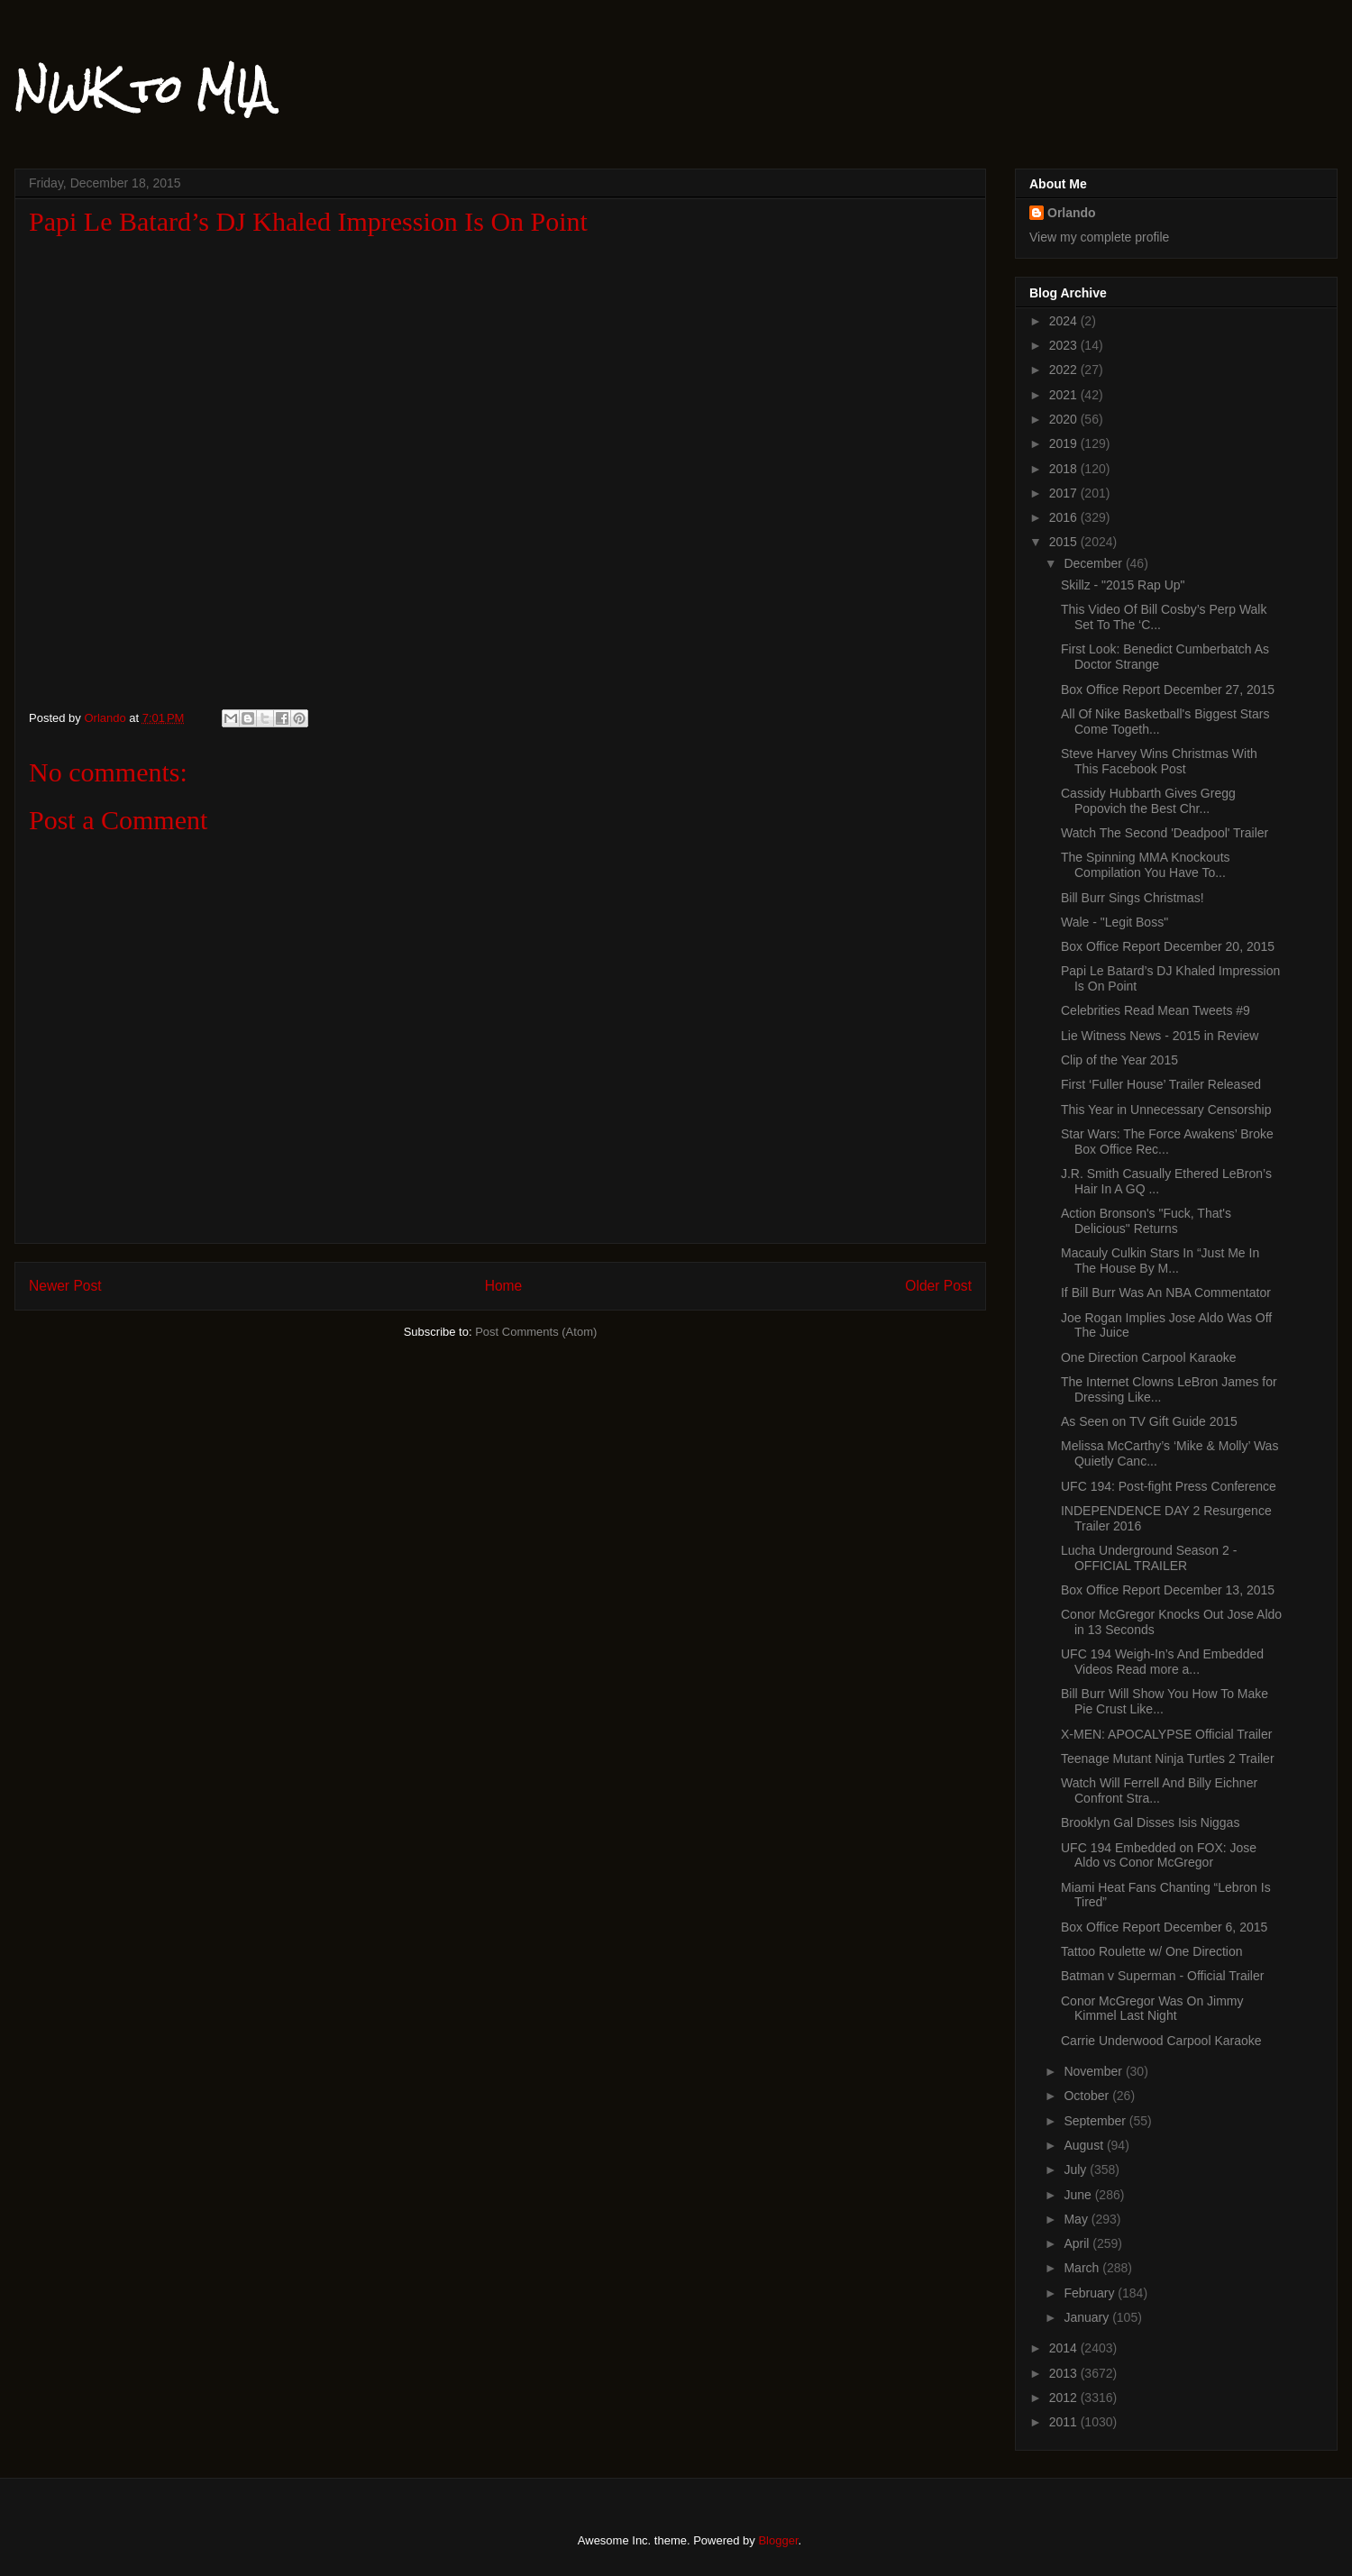 The image size is (1352, 2576). I want to click on March, so click(1083, 2268).